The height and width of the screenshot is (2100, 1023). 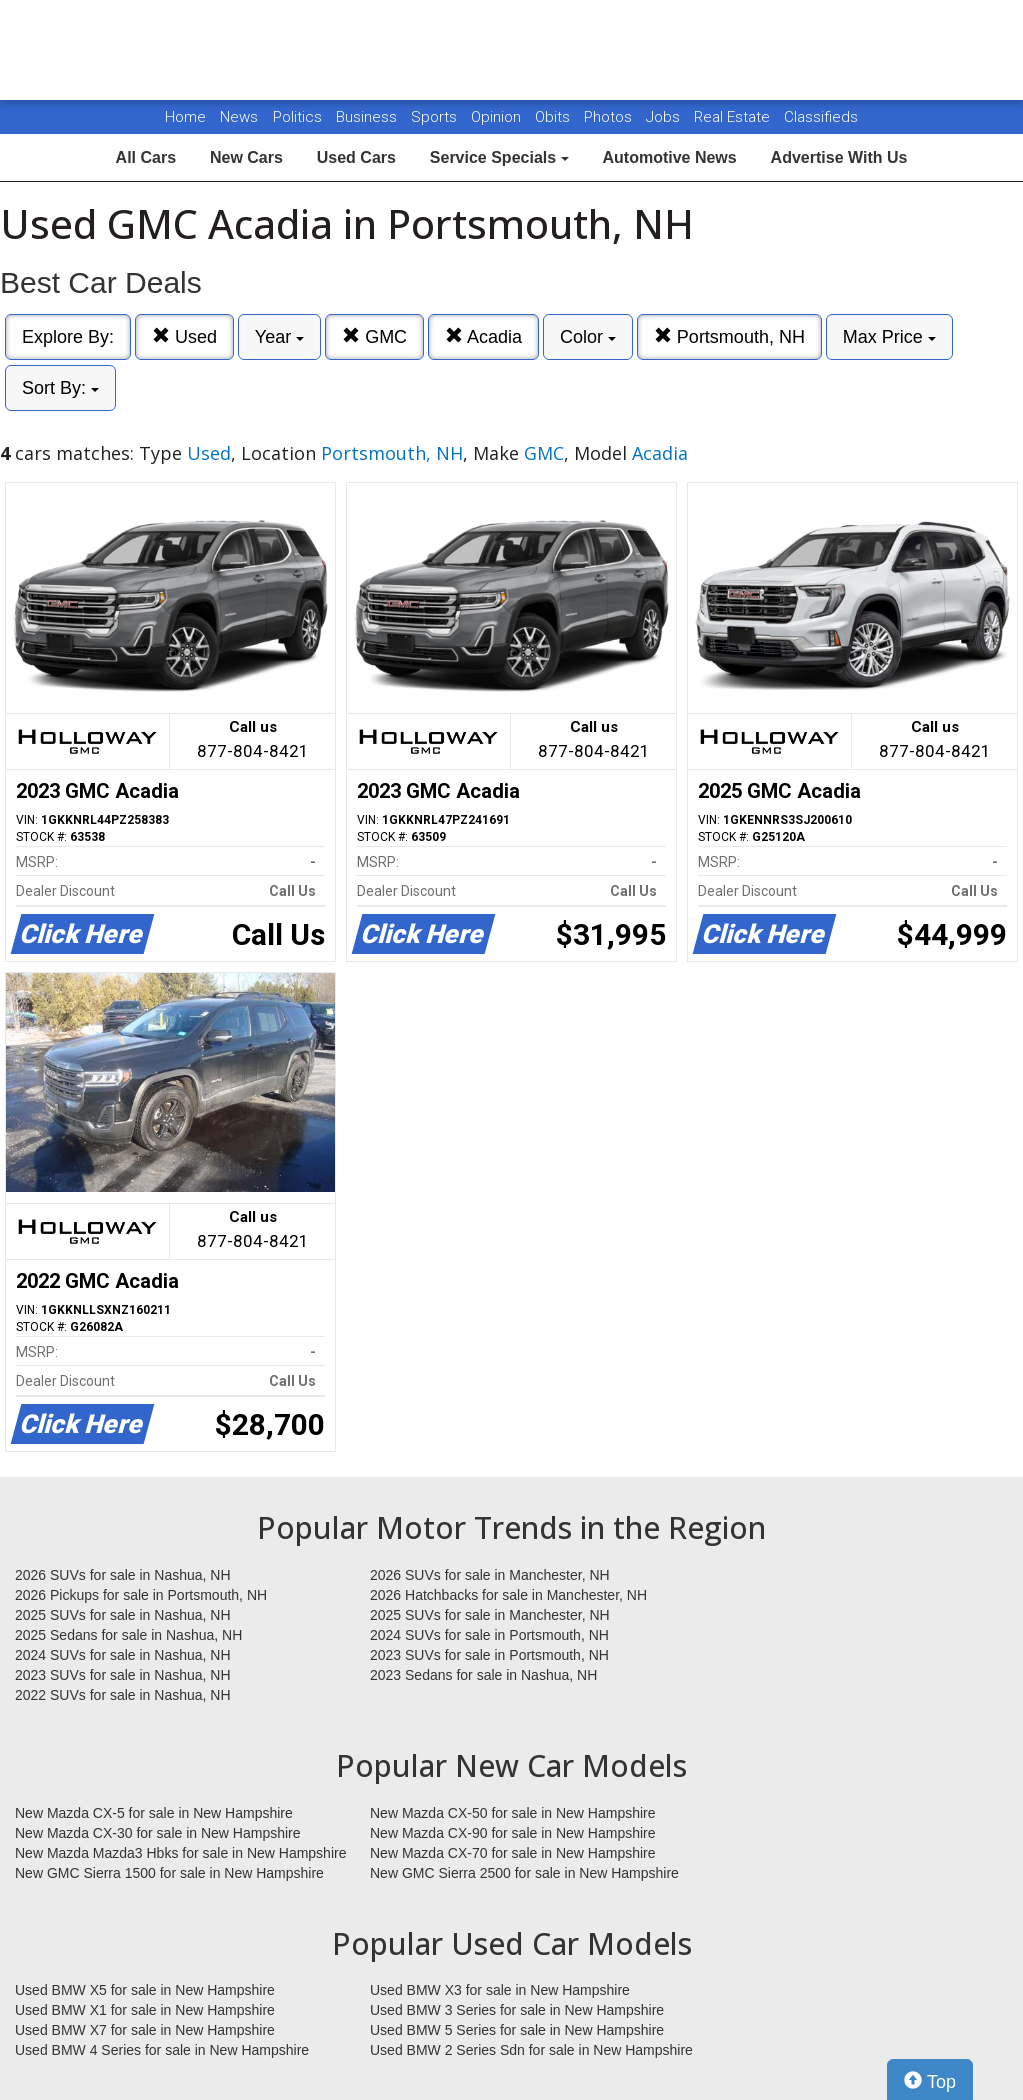 What do you see at coordinates (123, 1655) in the screenshot?
I see `2024 SUVs for sale in Nashua, NH` at bounding box center [123, 1655].